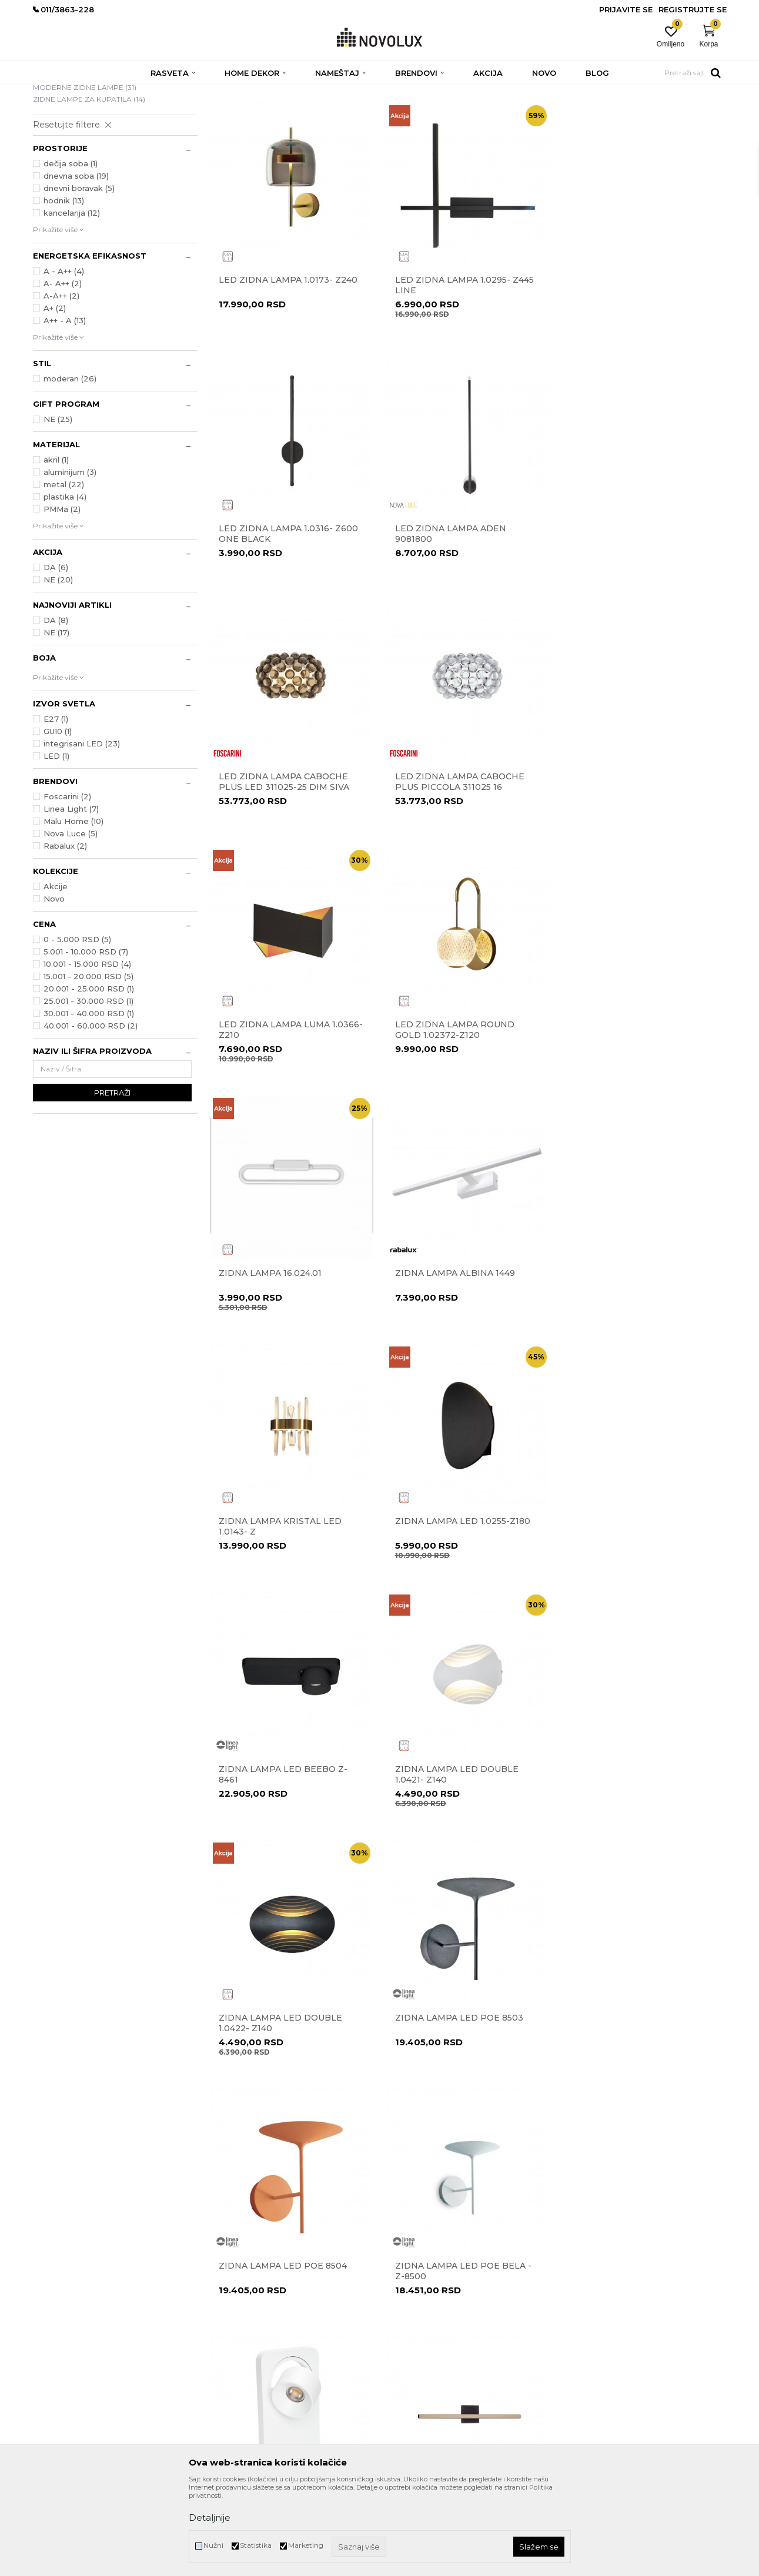  I want to click on Led zidna lampa CABOCHE PLUS piccola 311025 16, so click(635, 618).